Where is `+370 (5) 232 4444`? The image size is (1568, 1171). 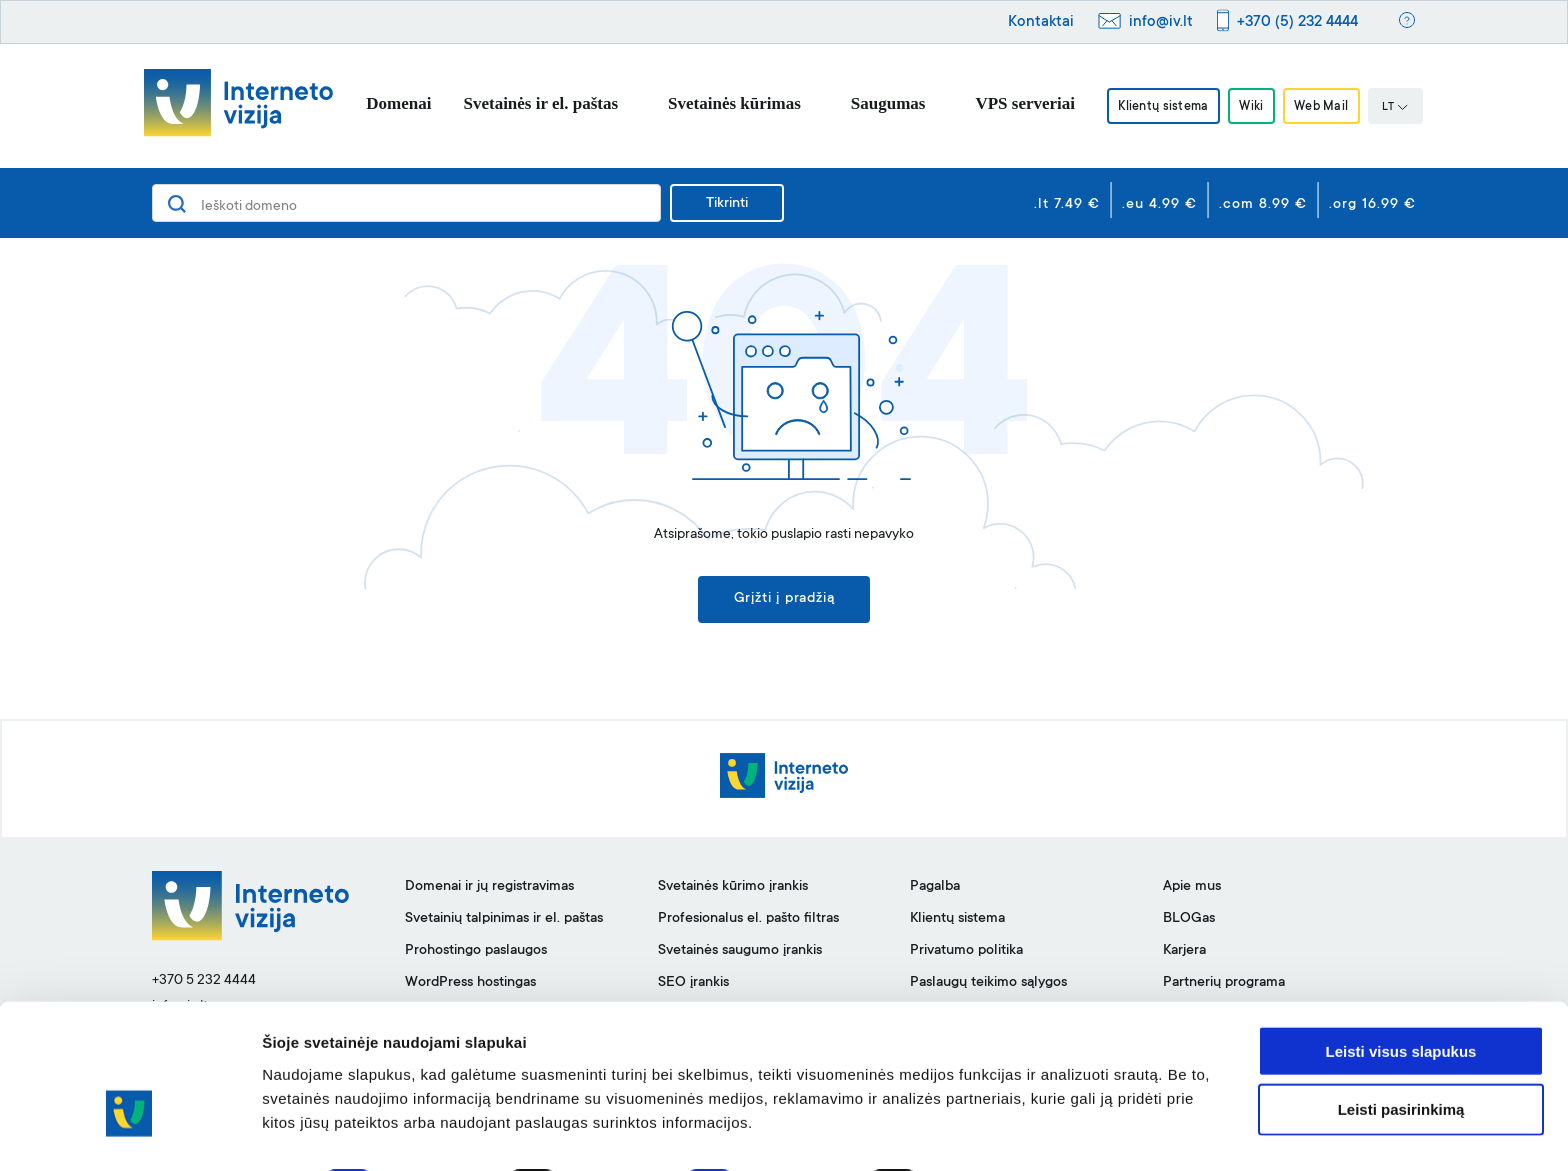 +370 (5) 232 4444 is located at coordinates (1297, 22).